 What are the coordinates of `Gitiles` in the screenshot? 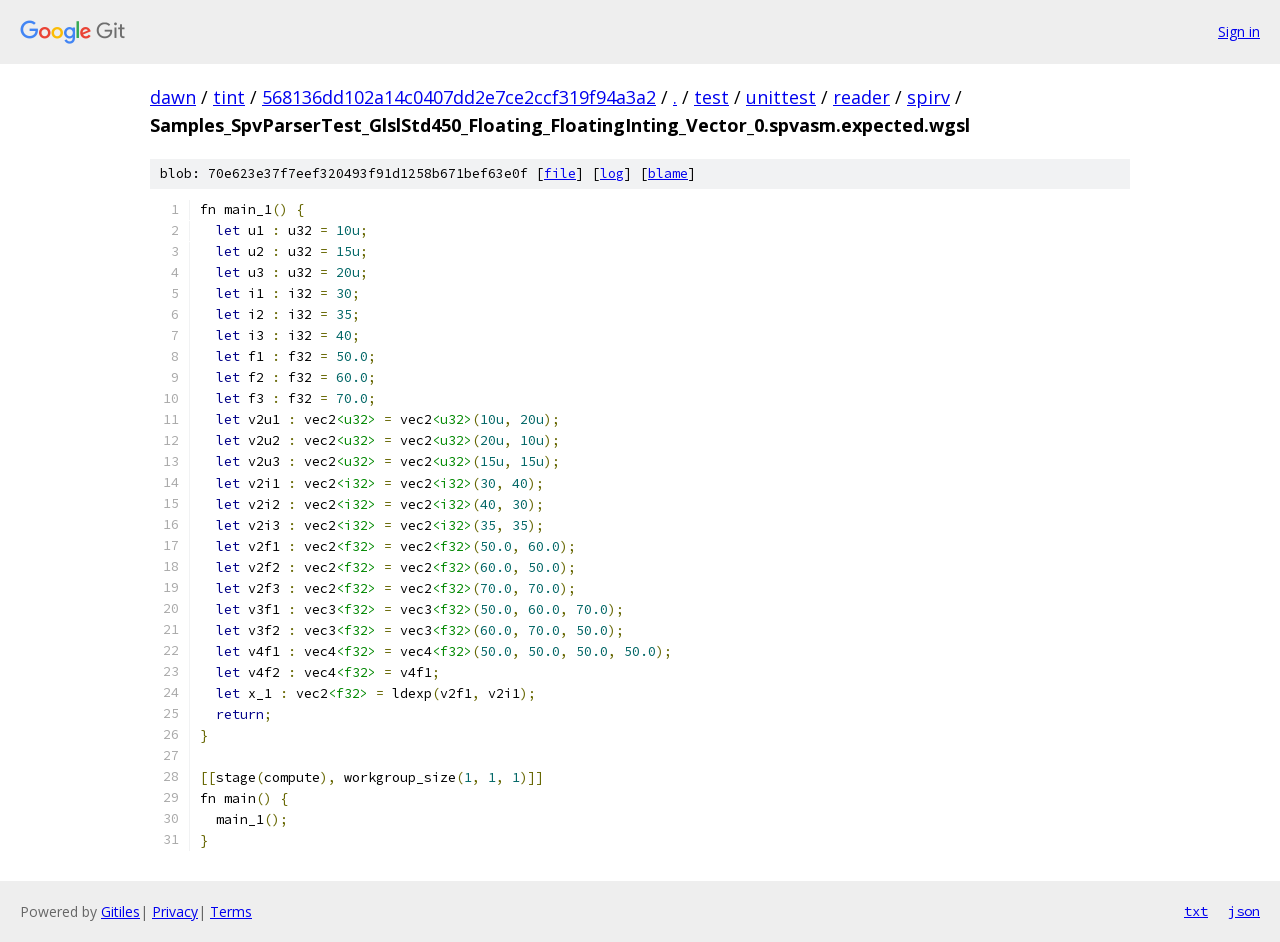 It's located at (120, 911).